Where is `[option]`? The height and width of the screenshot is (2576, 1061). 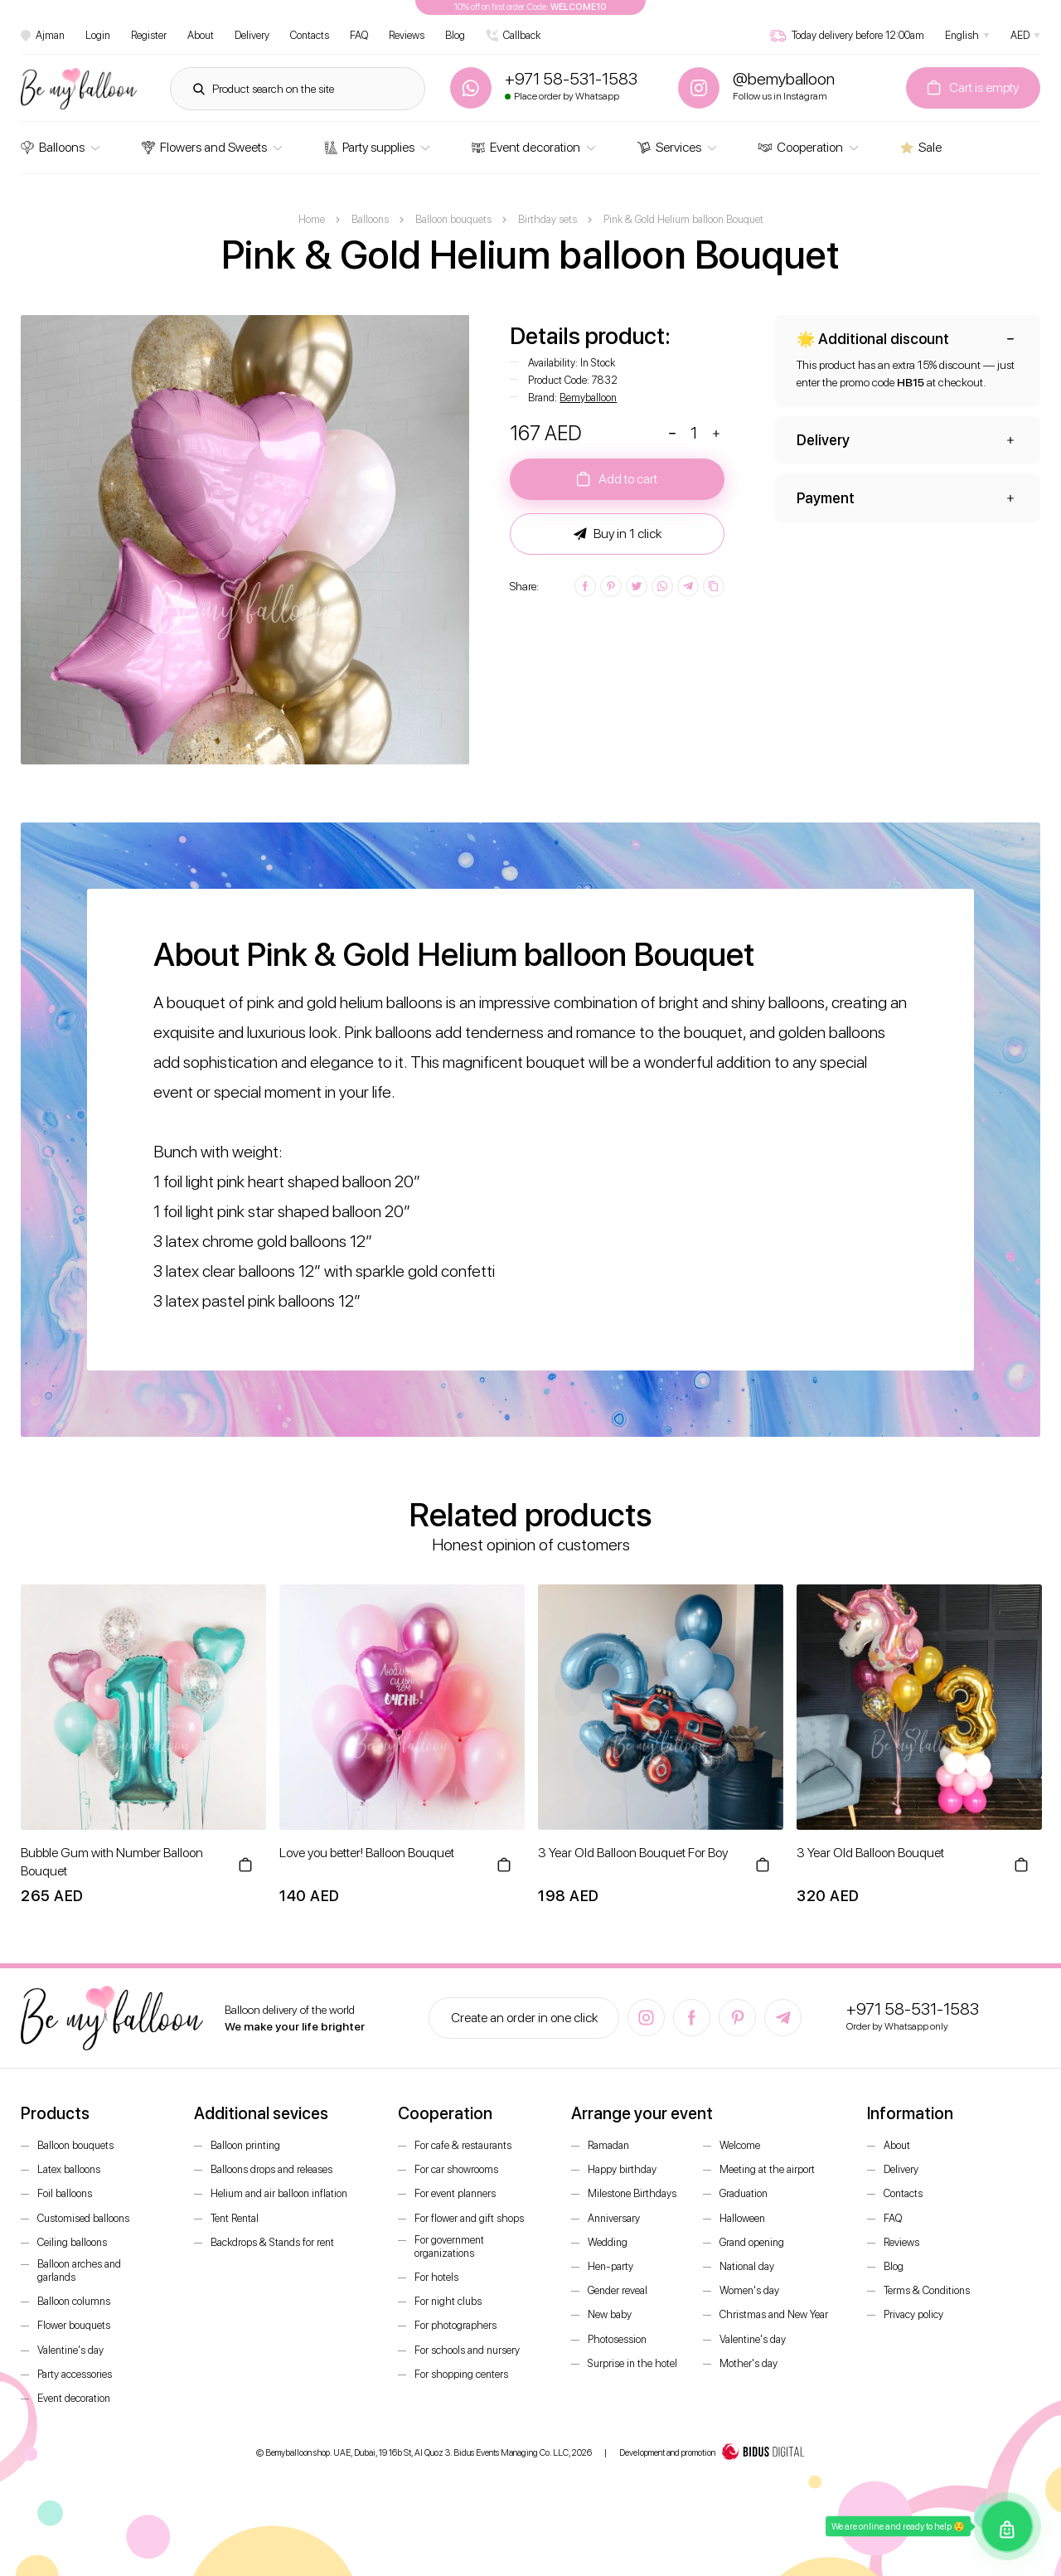 [option] is located at coordinates (245, 539).